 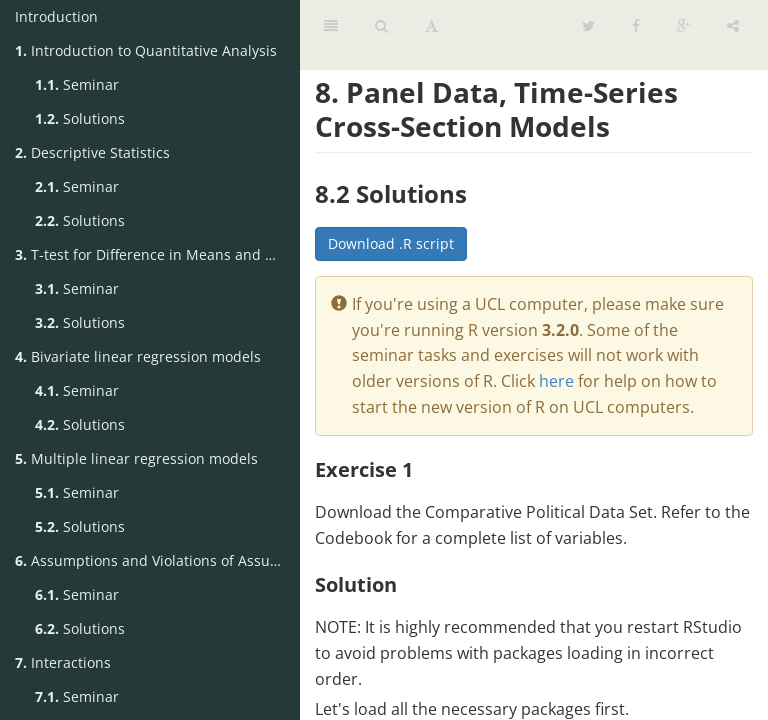 What do you see at coordinates (157, 560) in the screenshot?
I see `Assumptions and Violations of Assumptions` at bounding box center [157, 560].